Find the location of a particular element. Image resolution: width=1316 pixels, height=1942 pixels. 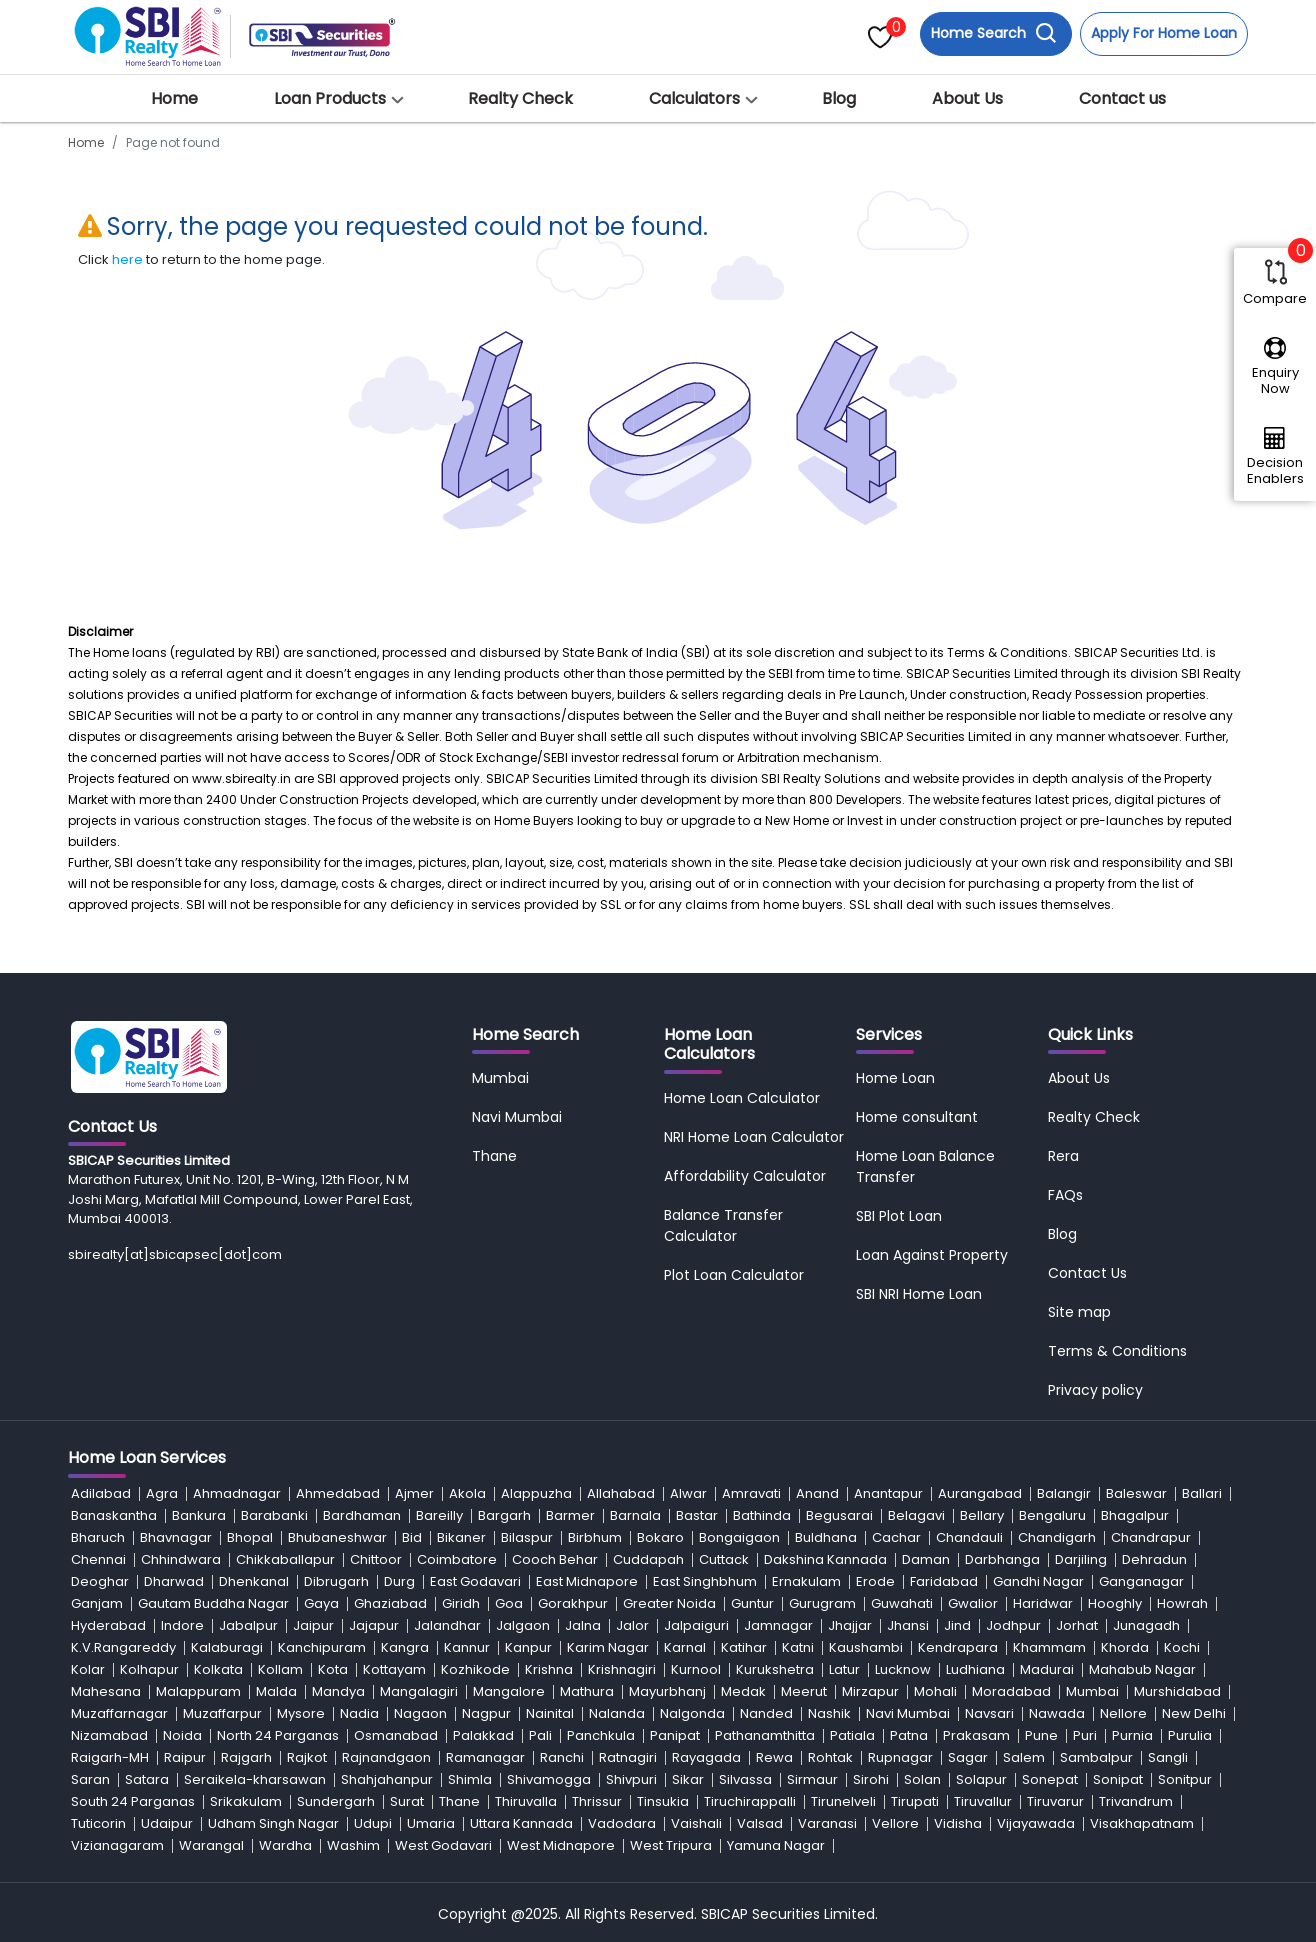

Gurugram is located at coordinates (822, 1603).